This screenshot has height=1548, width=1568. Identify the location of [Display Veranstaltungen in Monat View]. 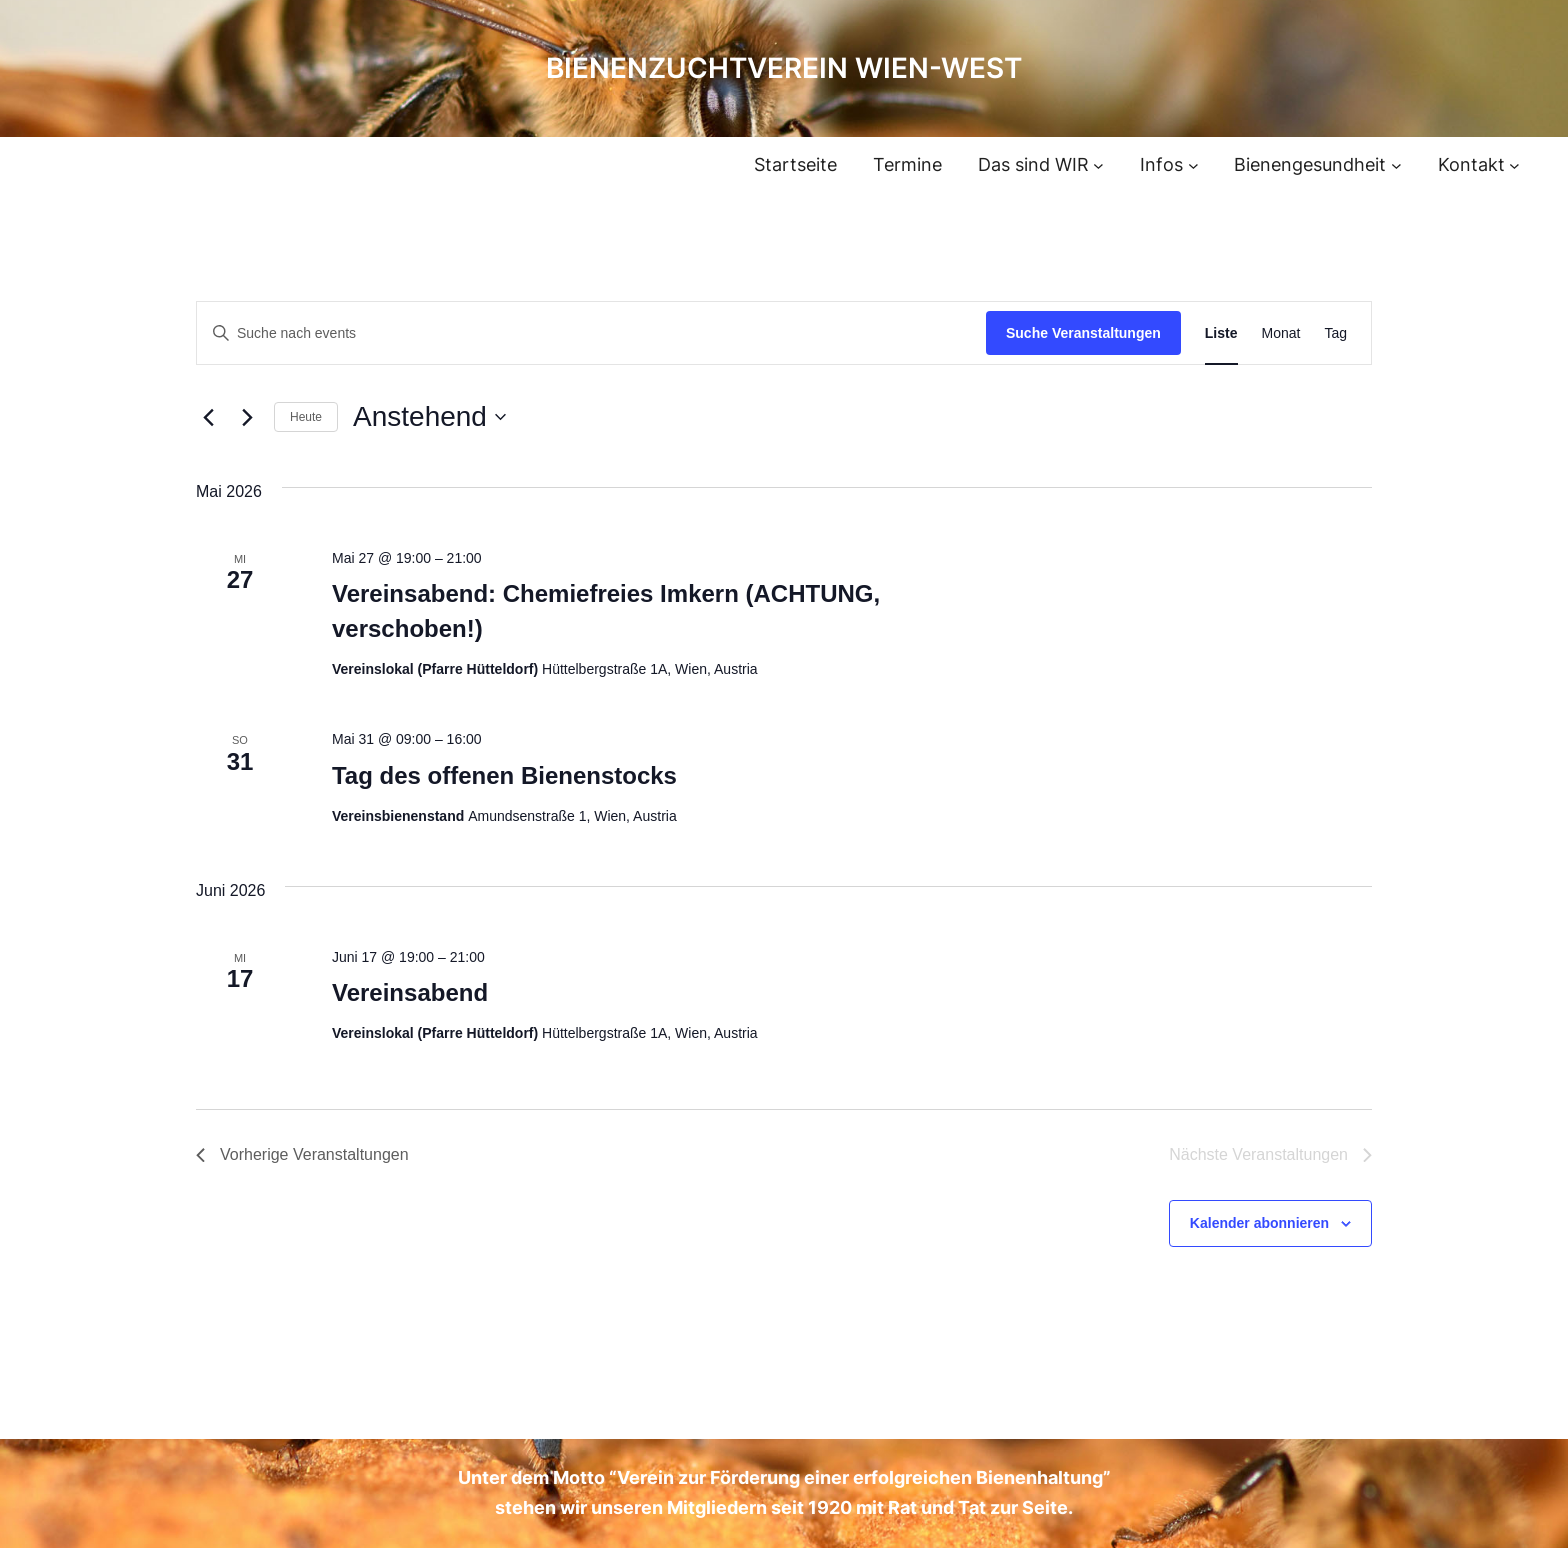
(1281, 333).